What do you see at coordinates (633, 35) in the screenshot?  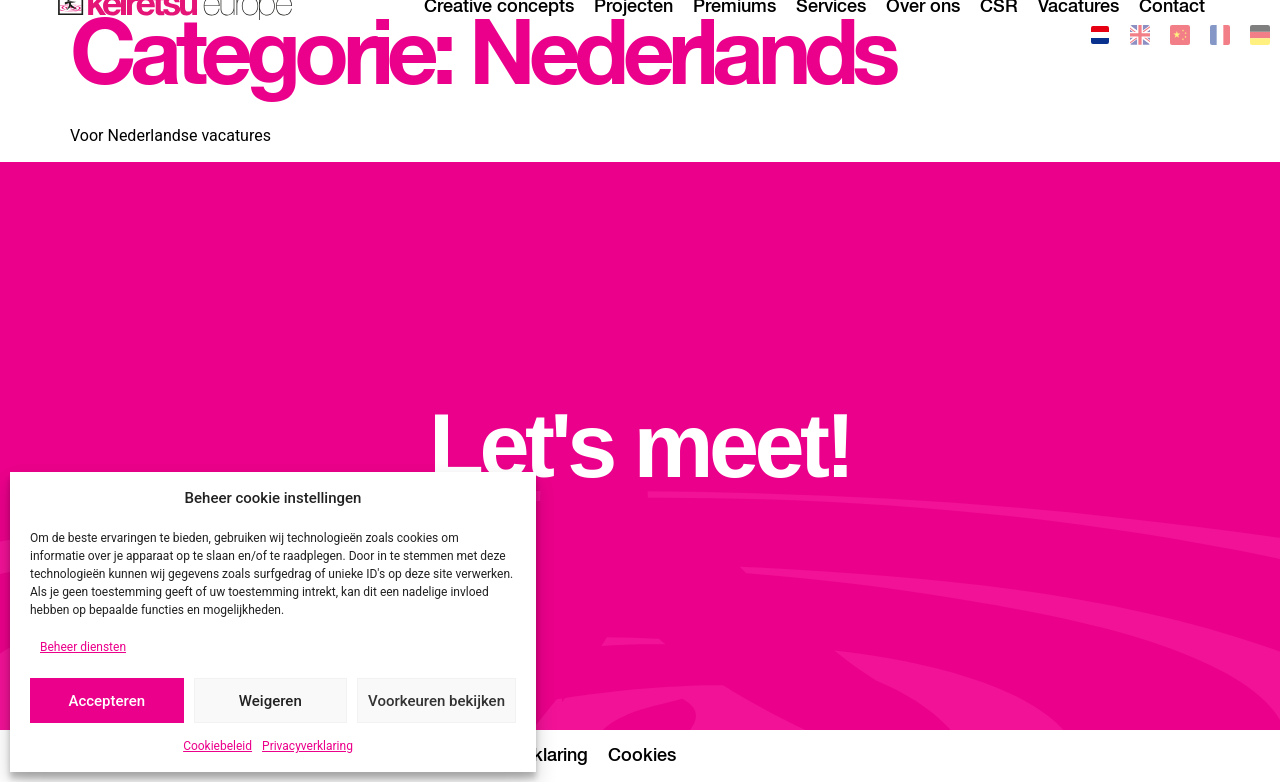 I see `Projecten` at bounding box center [633, 35].